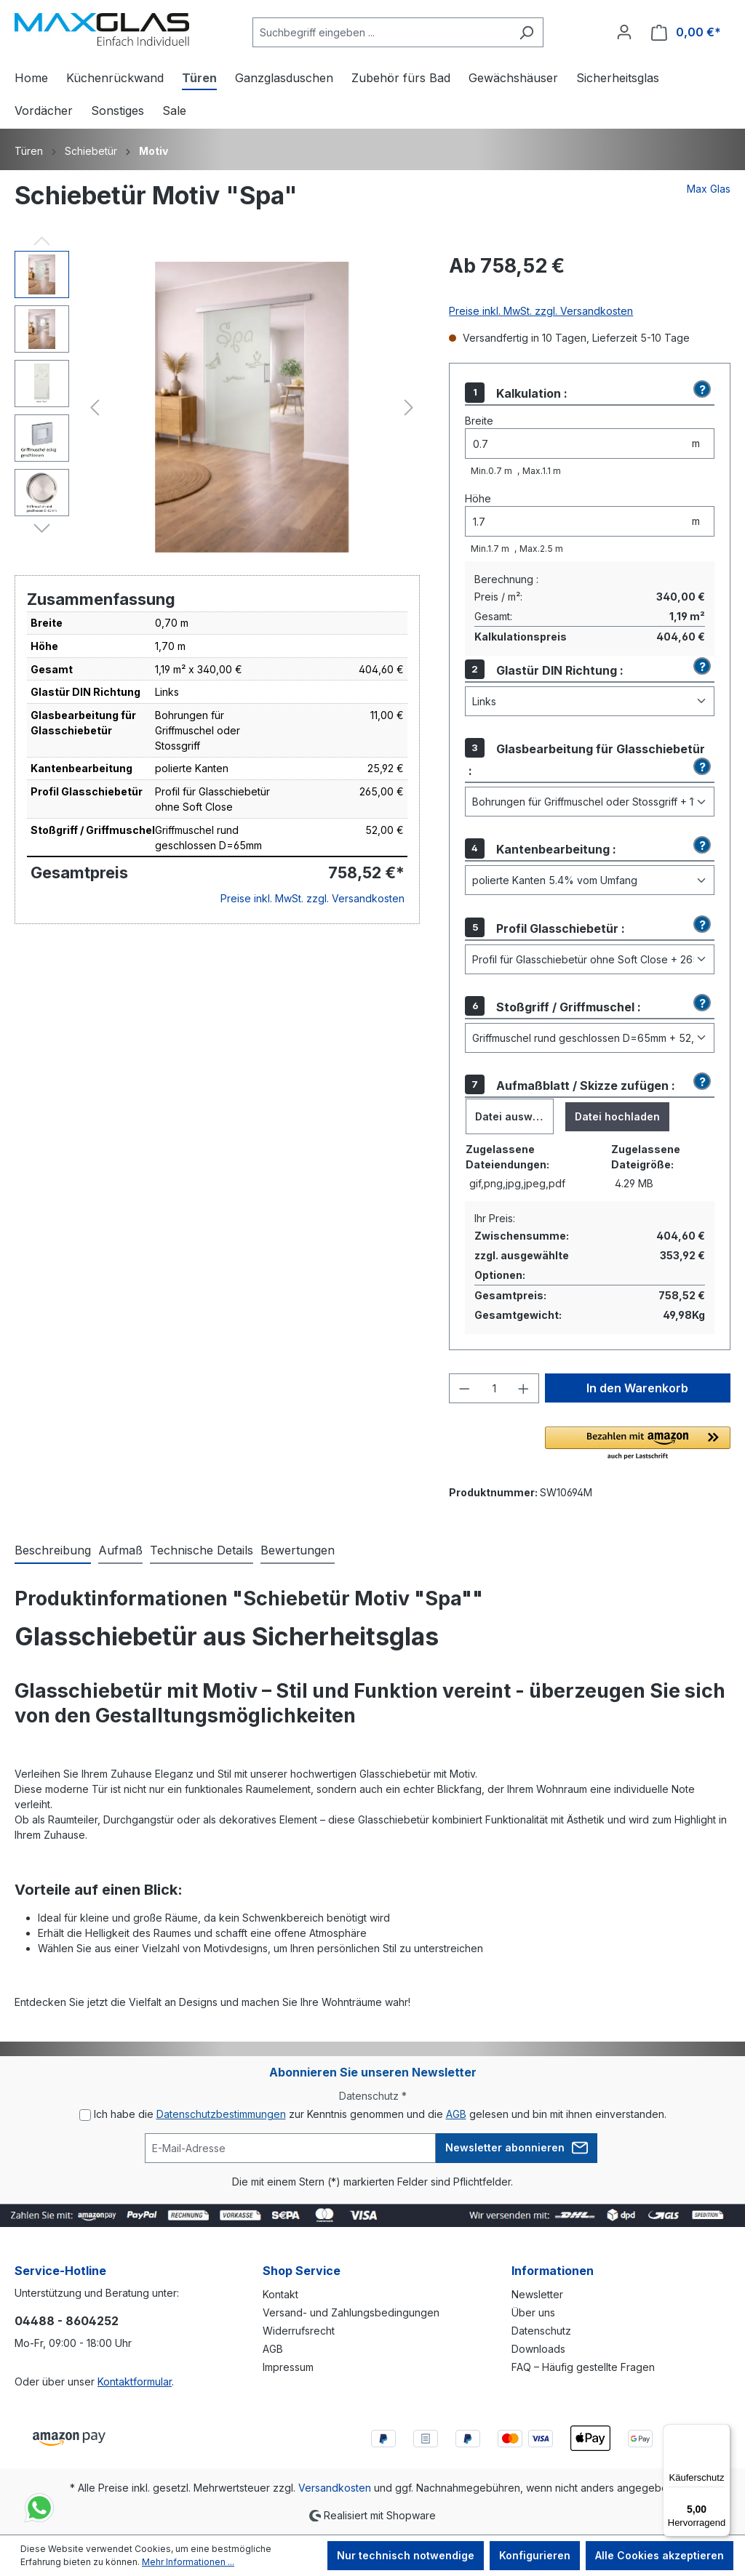 This screenshot has height=2576, width=745. I want to click on Widerrufsrecht, so click(299, 2330).